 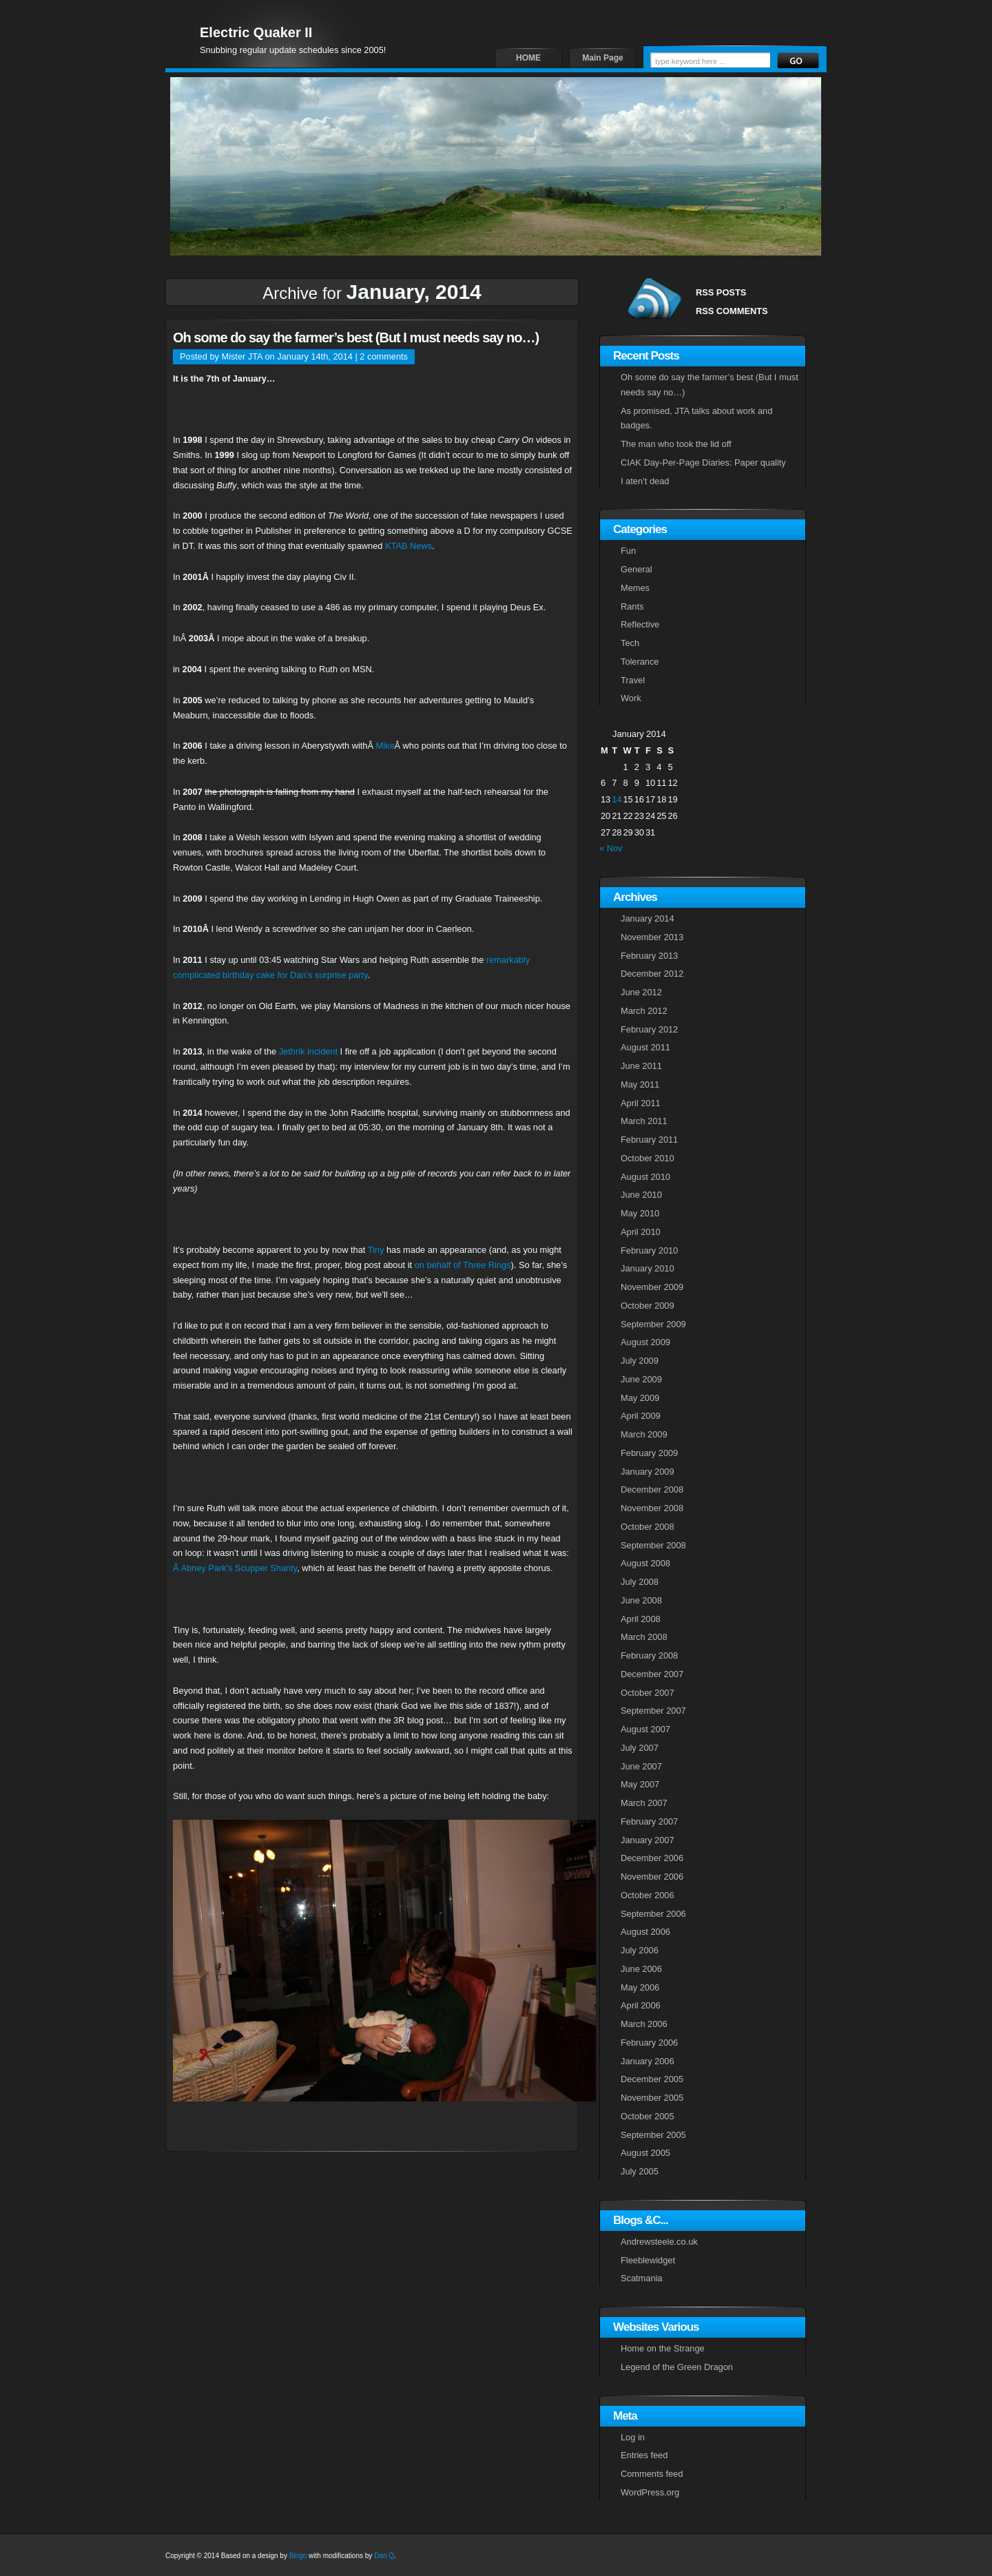 I want to click on December 2008, so click(x=652, y=1489).